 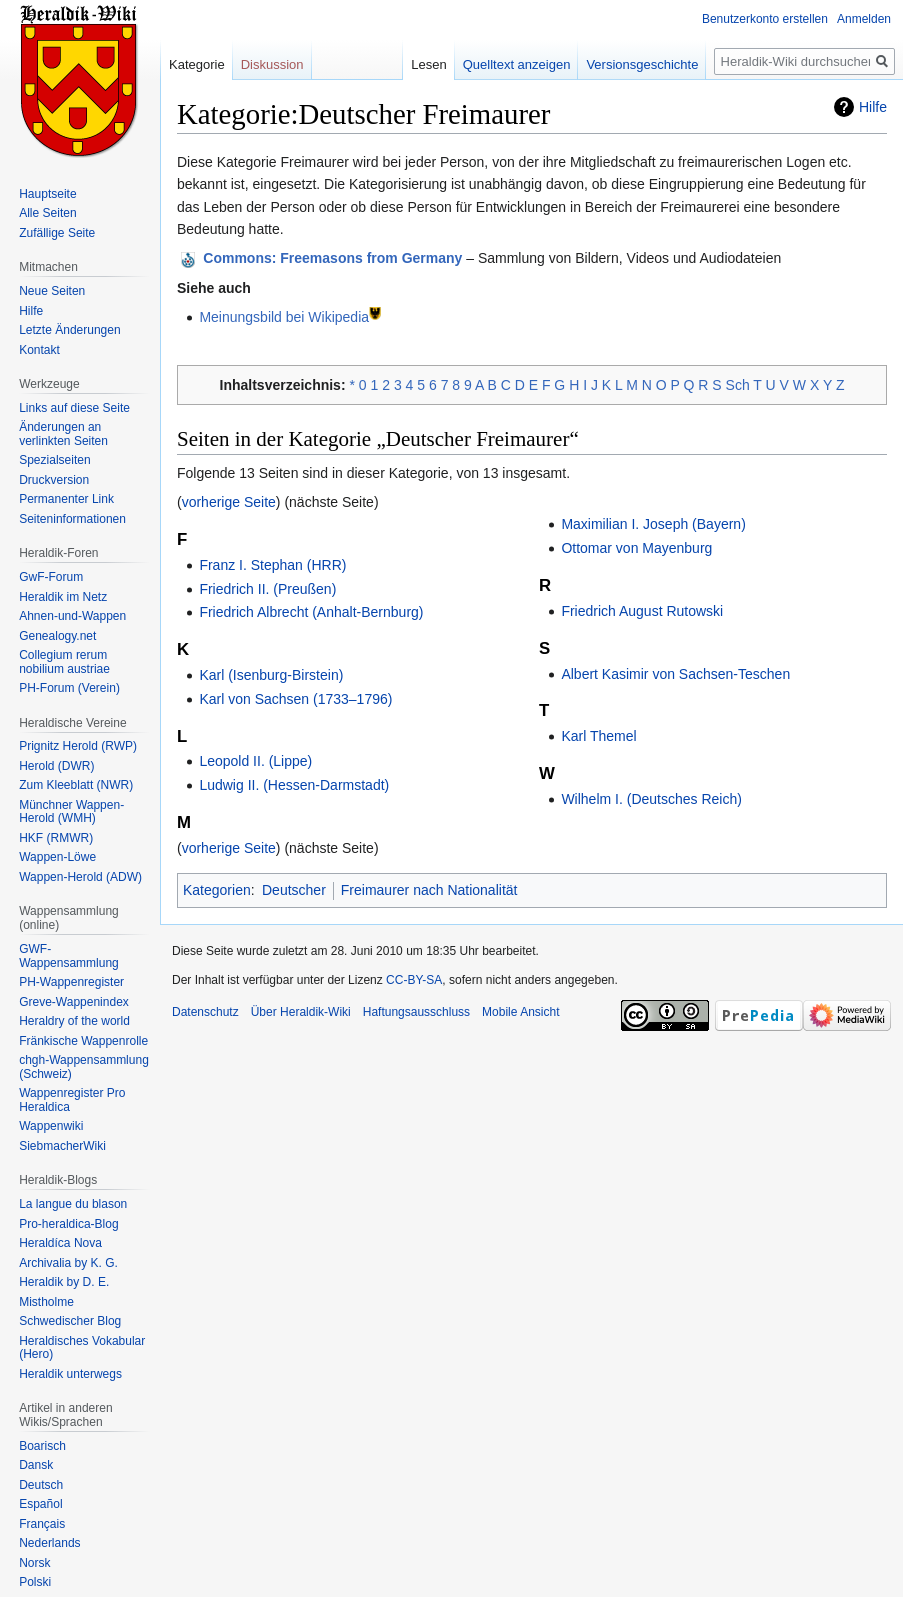 What do you see at coordinates (74, 1021) in the screenshot?
I see `Heraldry of the world` at bounding box center [74, 1021].